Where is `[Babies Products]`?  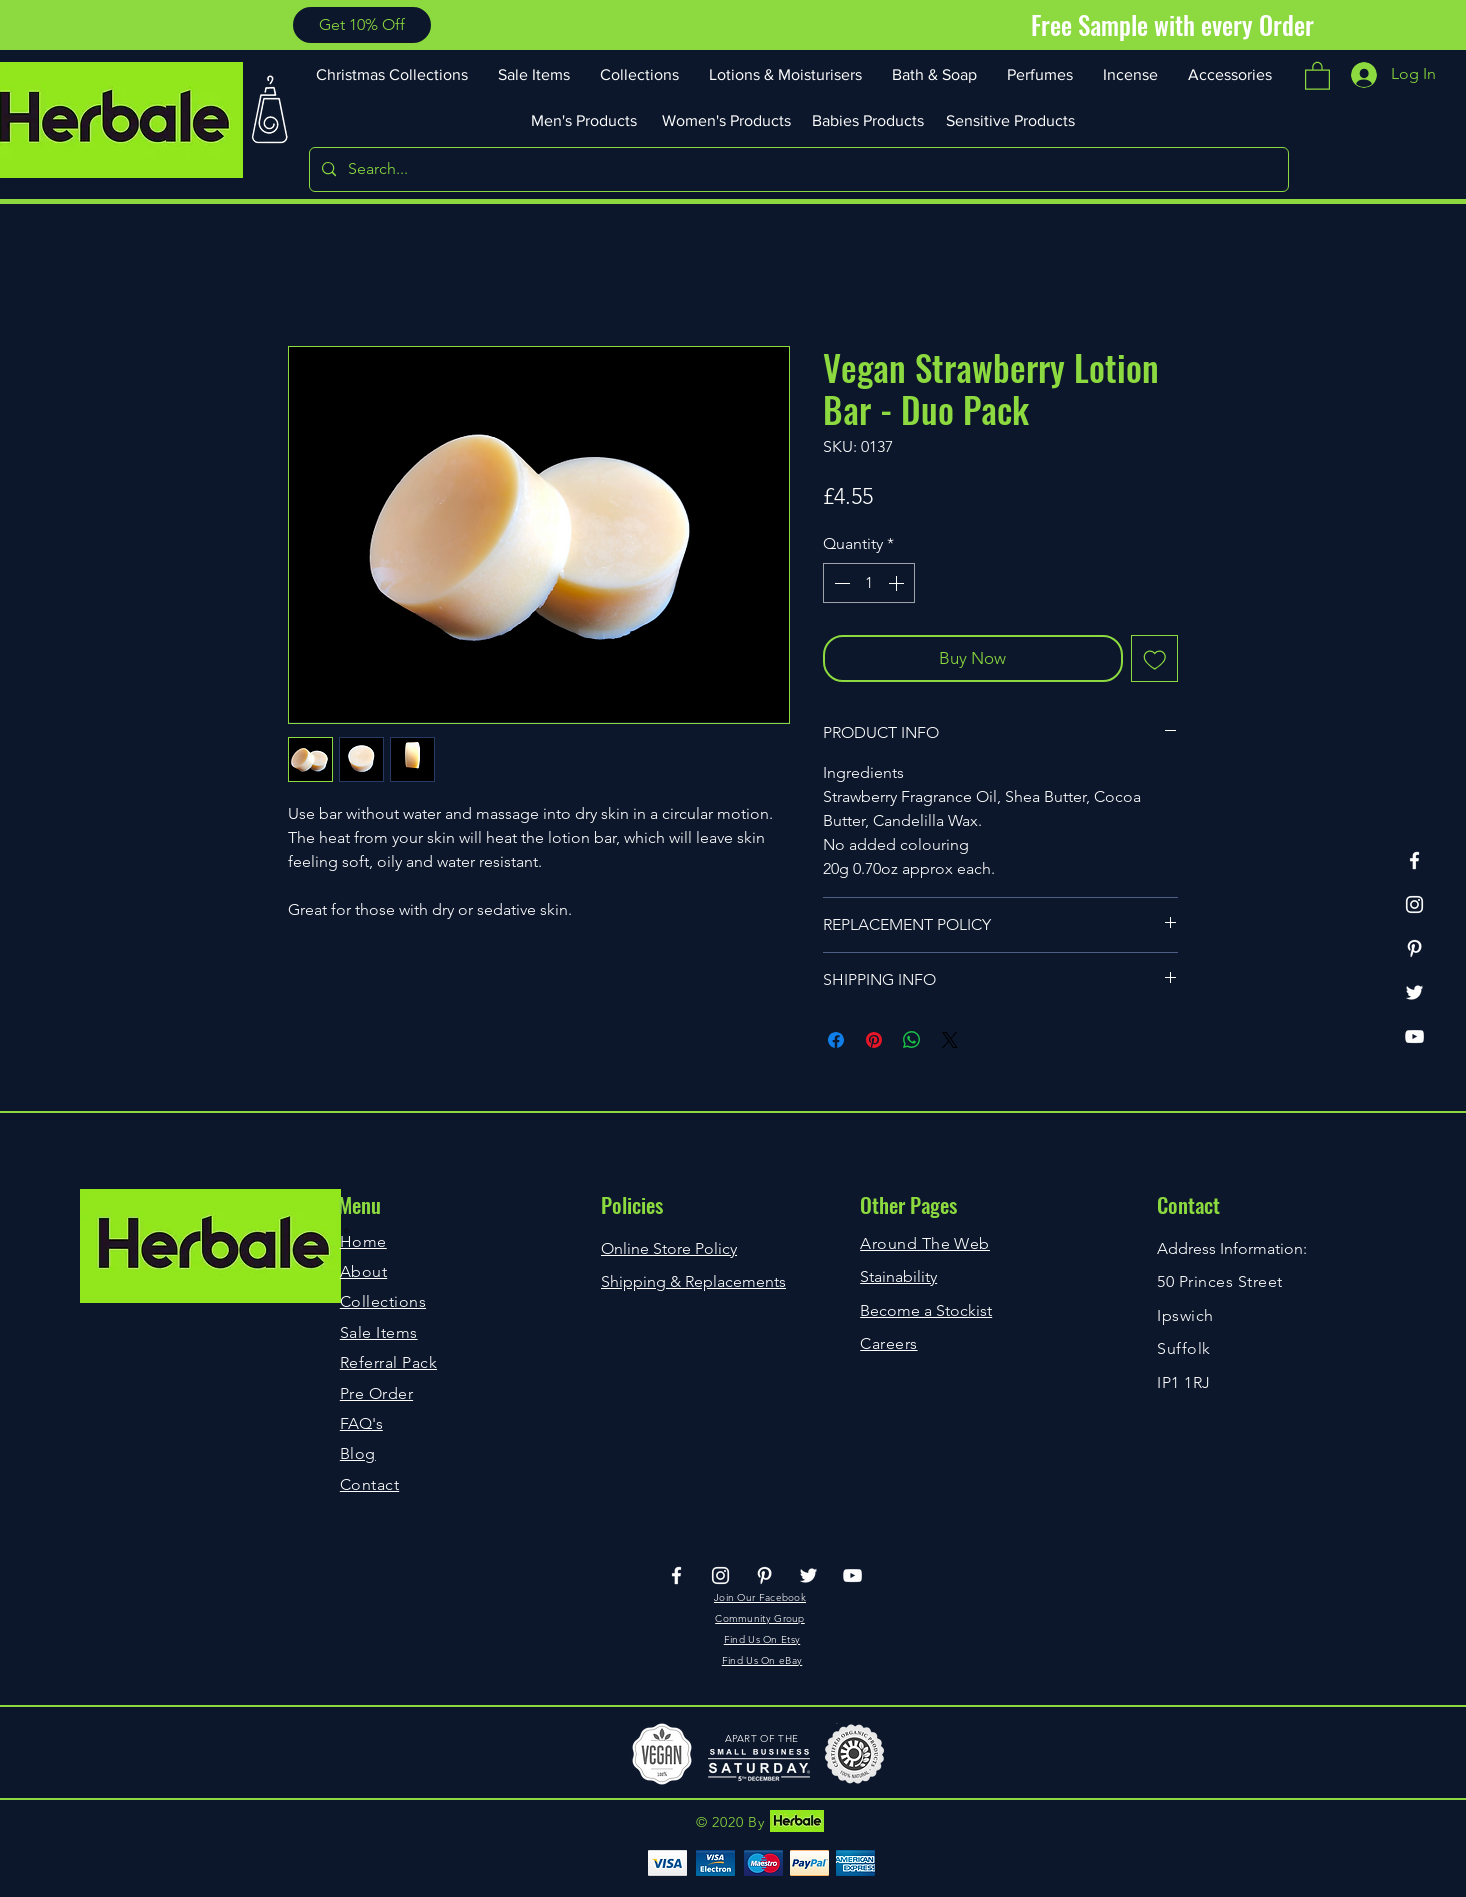 [Babies Products] is located at coordinates (870, 120).